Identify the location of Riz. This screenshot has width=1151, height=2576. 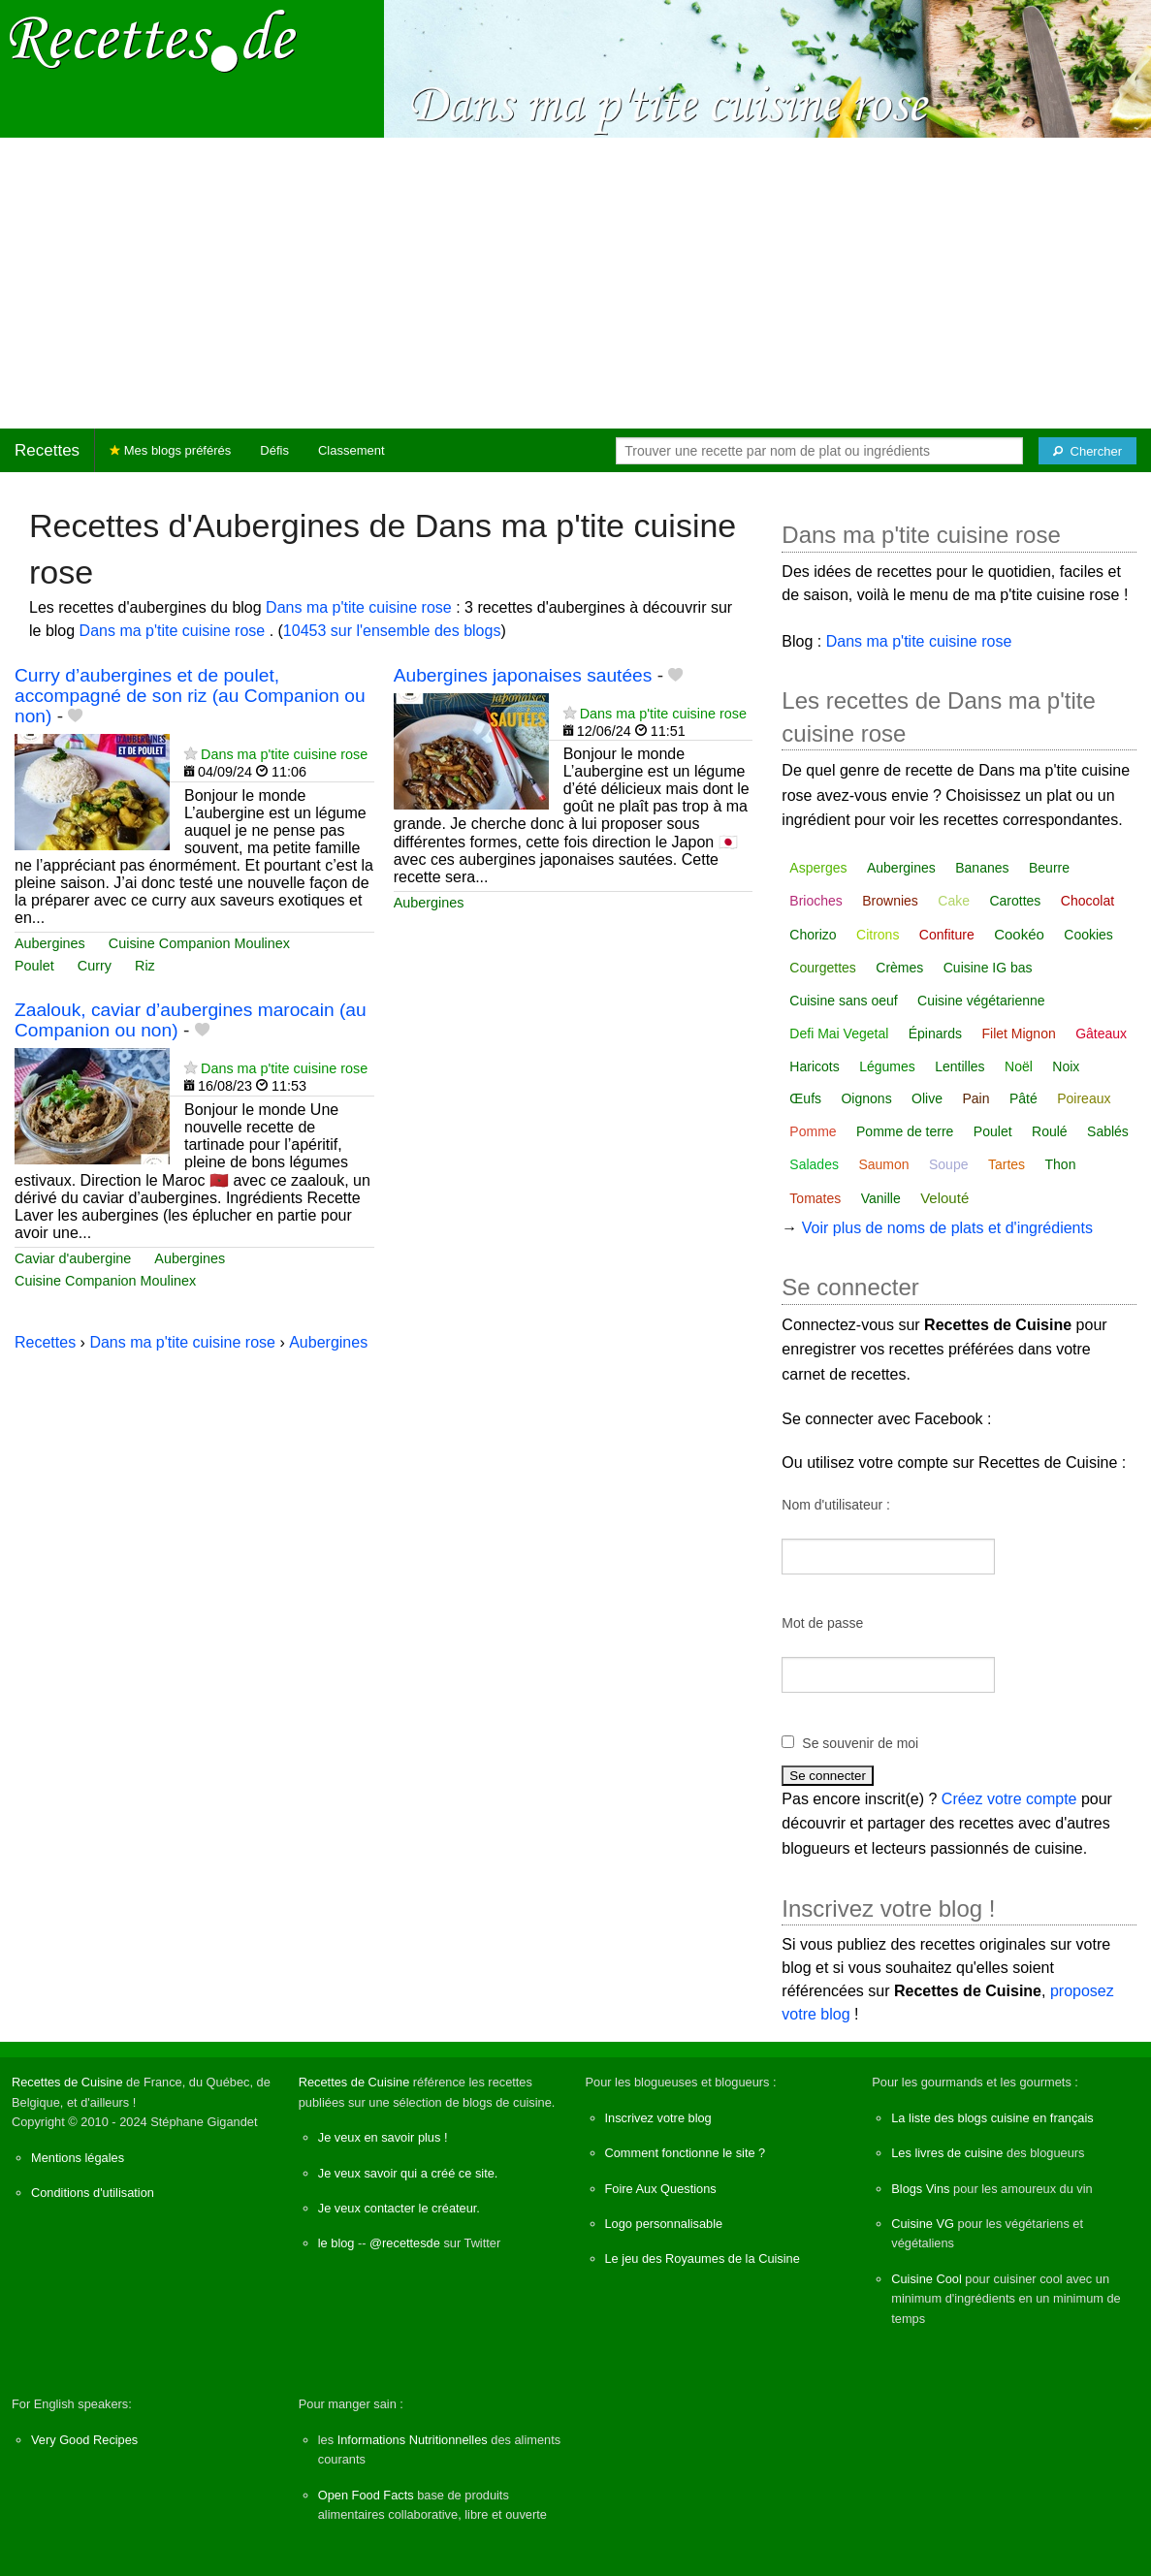
(145, 965).